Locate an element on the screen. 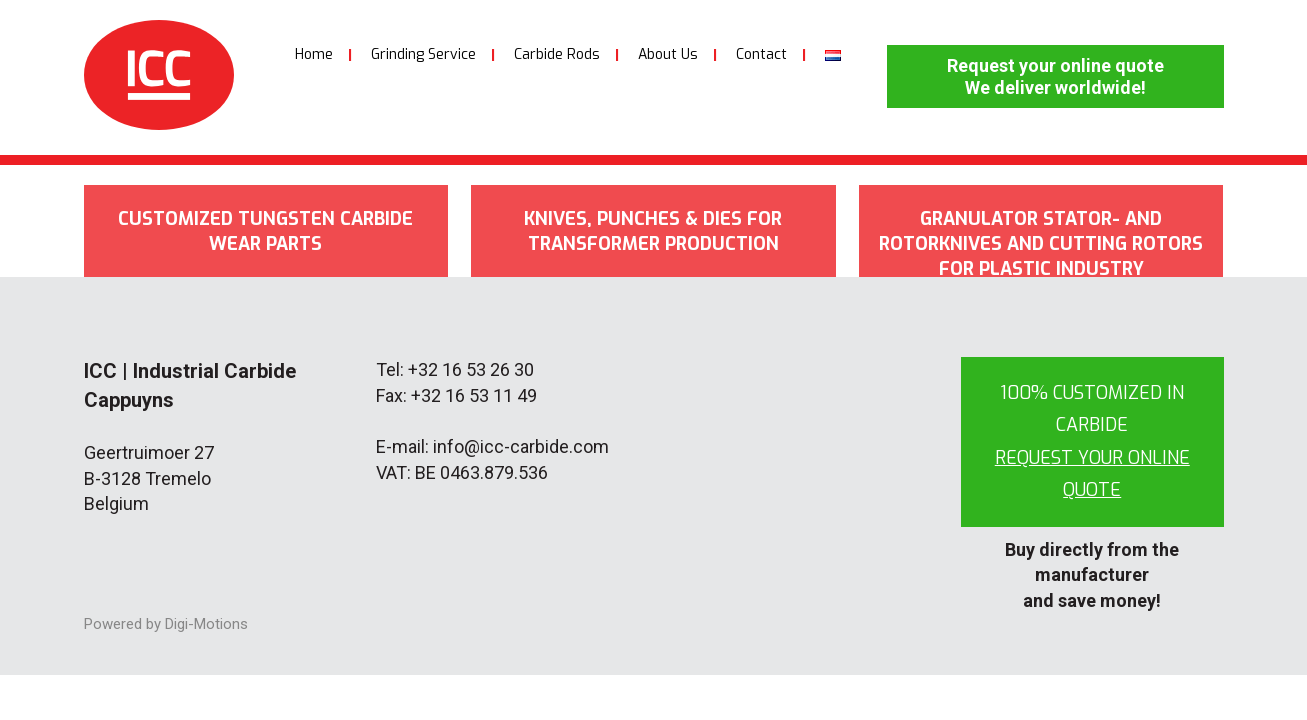  100% customized in carbide is located at coordinates (1092, 441).